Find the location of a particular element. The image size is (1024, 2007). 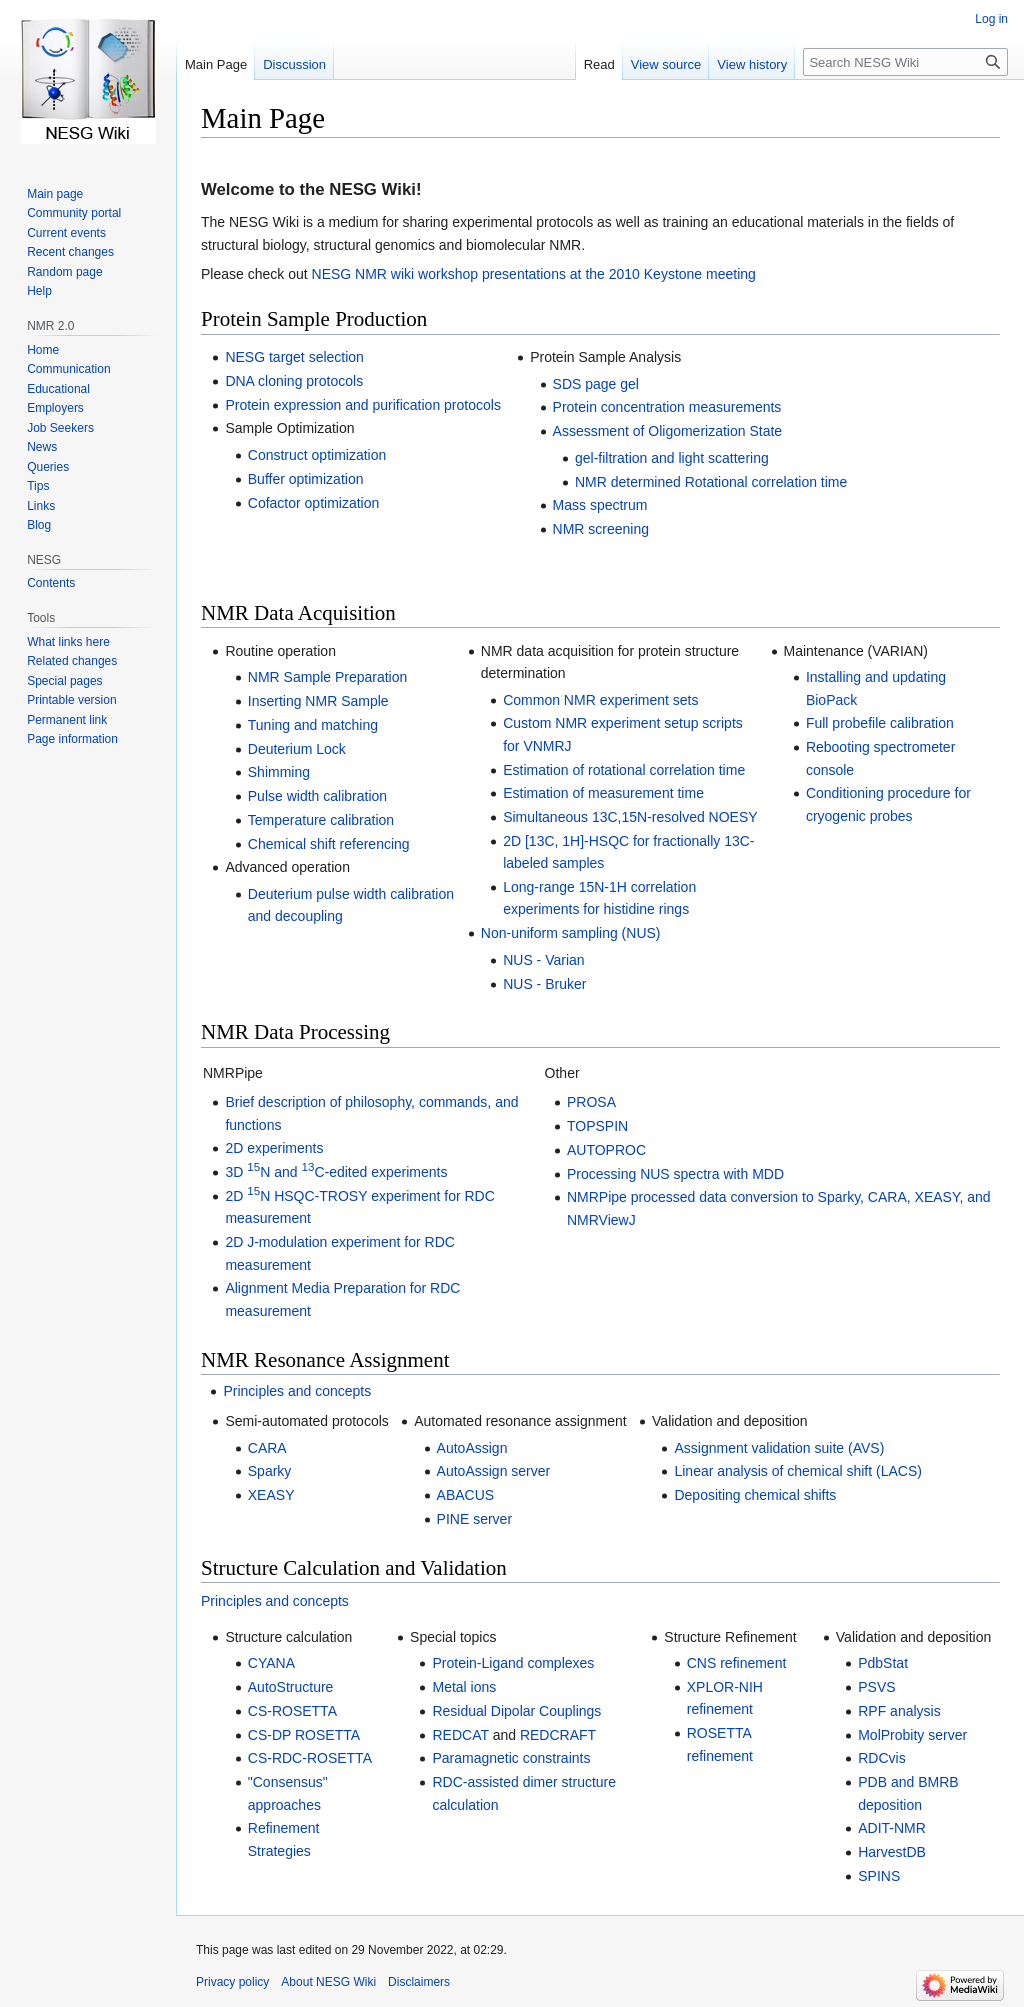

HarvestDB is located at coordinates (892, 1852).